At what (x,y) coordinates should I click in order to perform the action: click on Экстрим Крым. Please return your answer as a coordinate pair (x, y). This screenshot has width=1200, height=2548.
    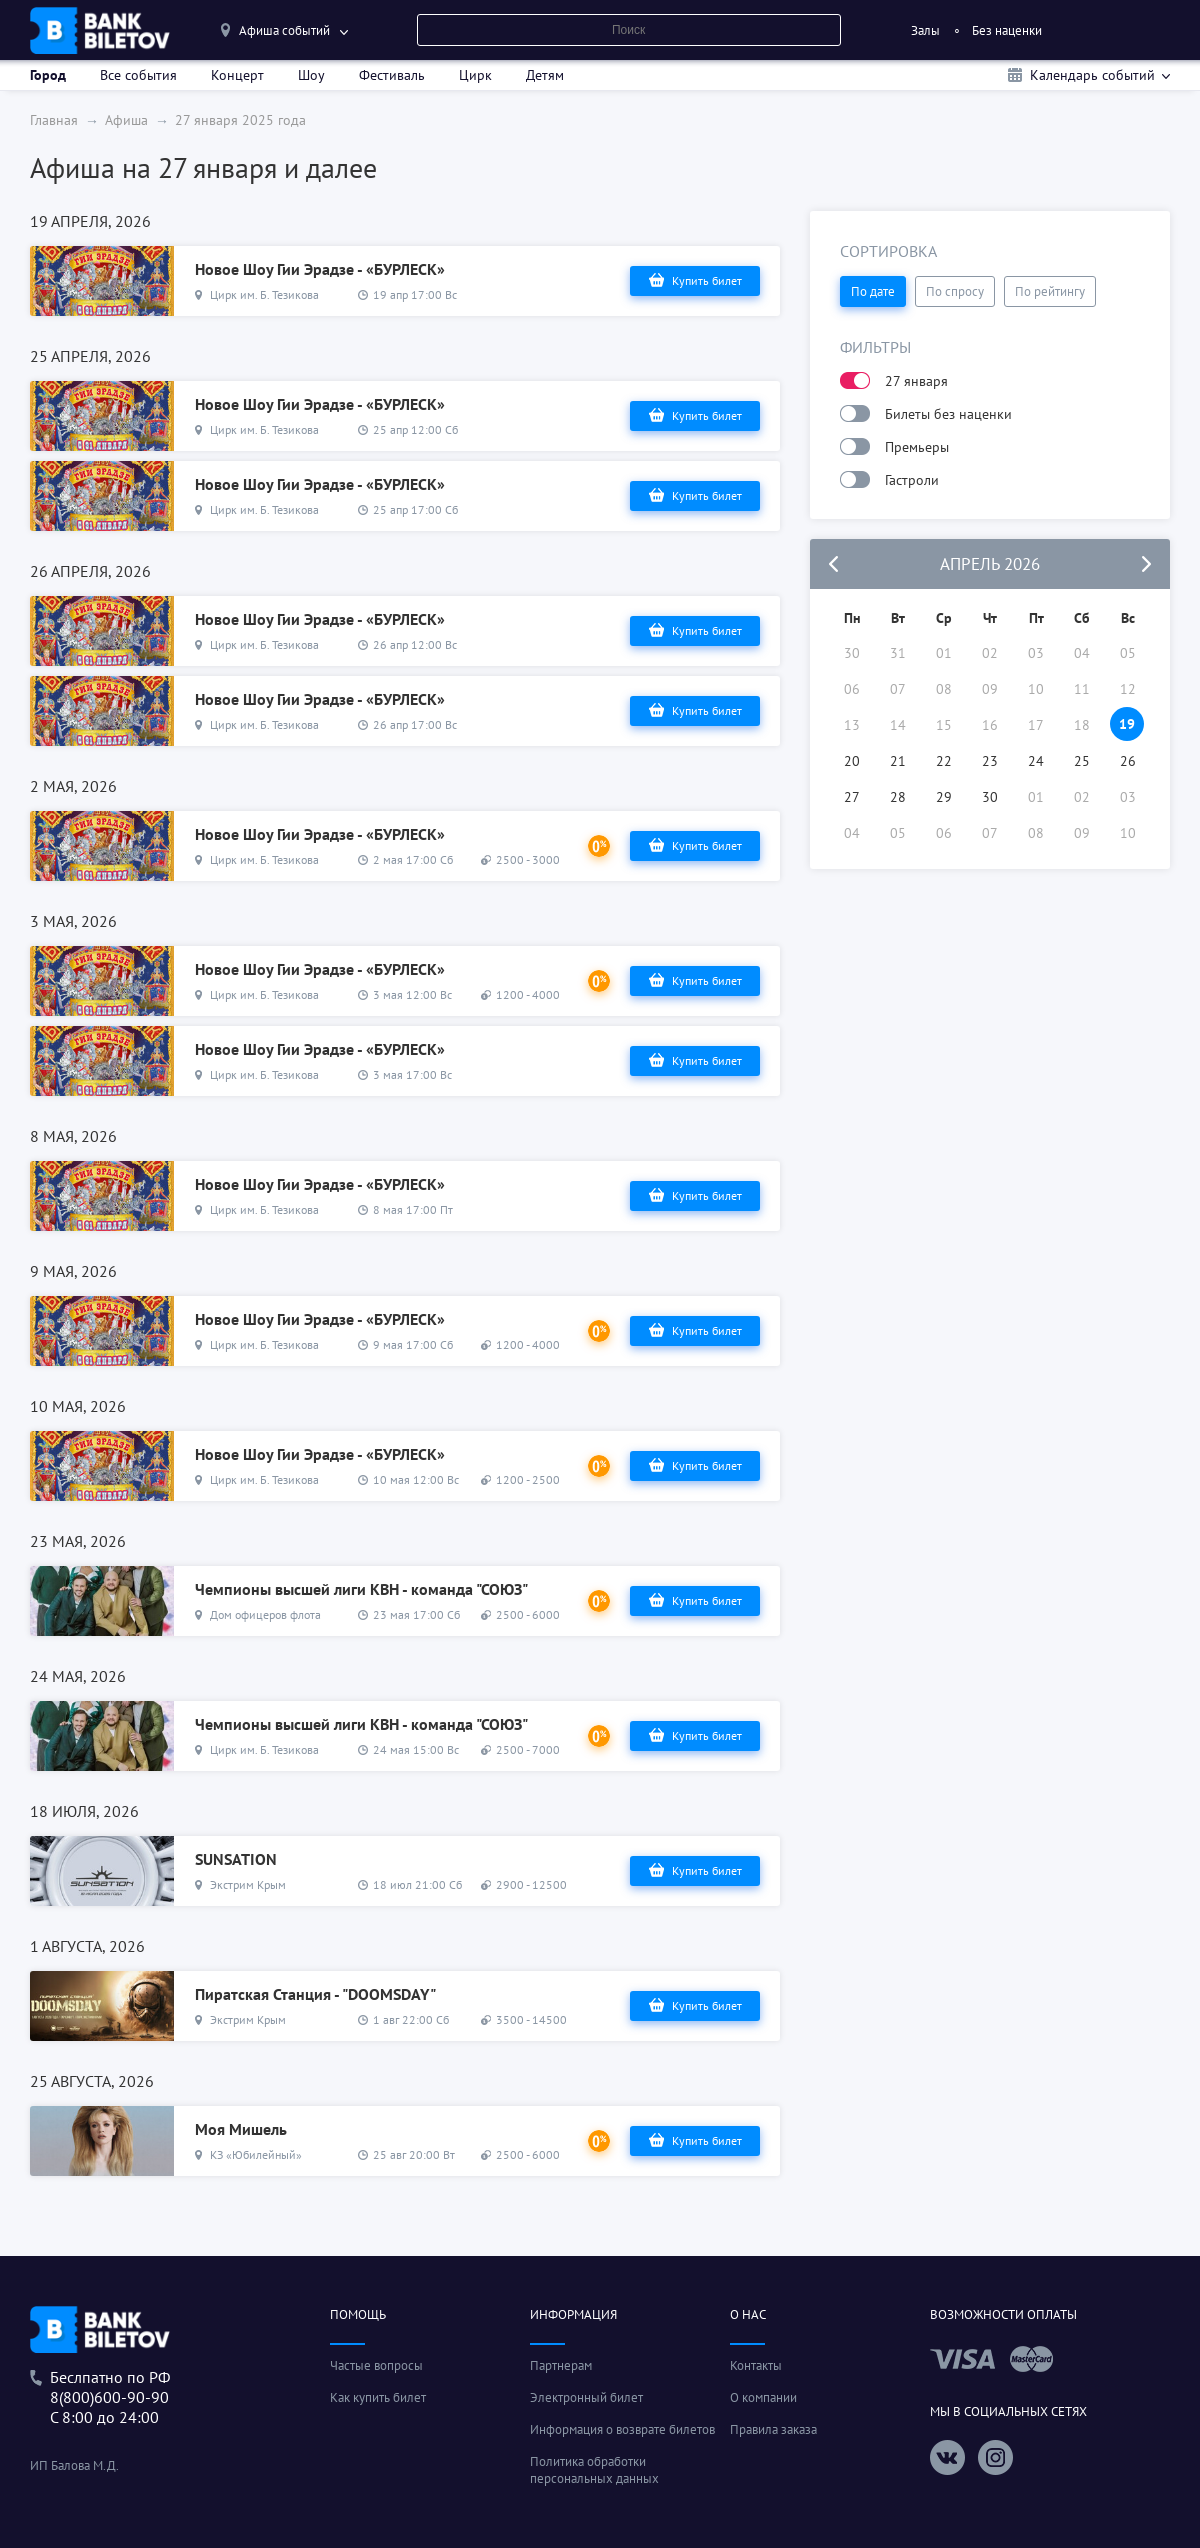
    Looking at the image, I should click on (248, 1884).